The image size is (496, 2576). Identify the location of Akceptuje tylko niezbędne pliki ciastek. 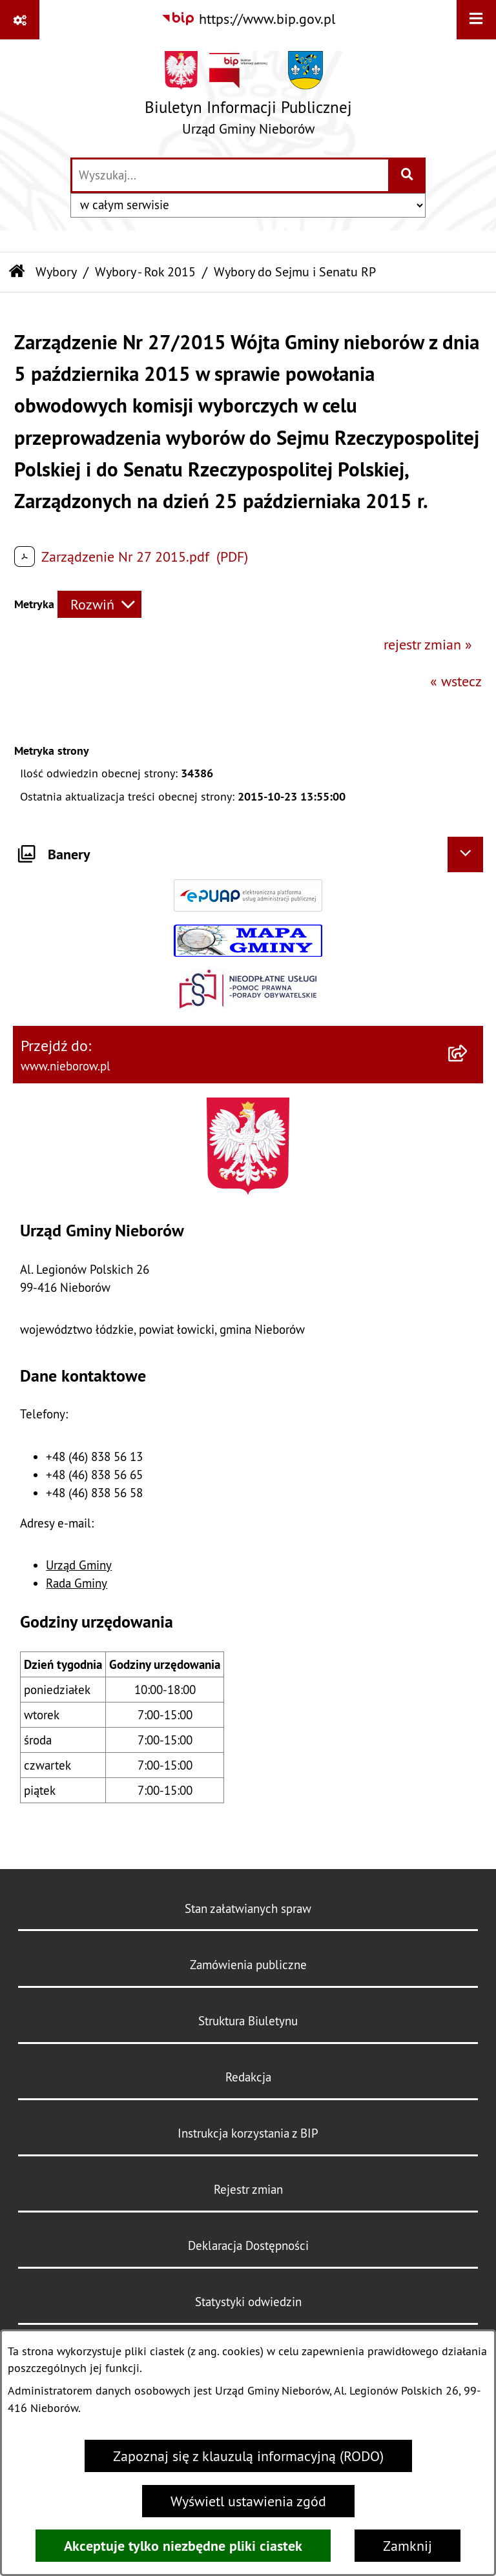
(183, 2546).